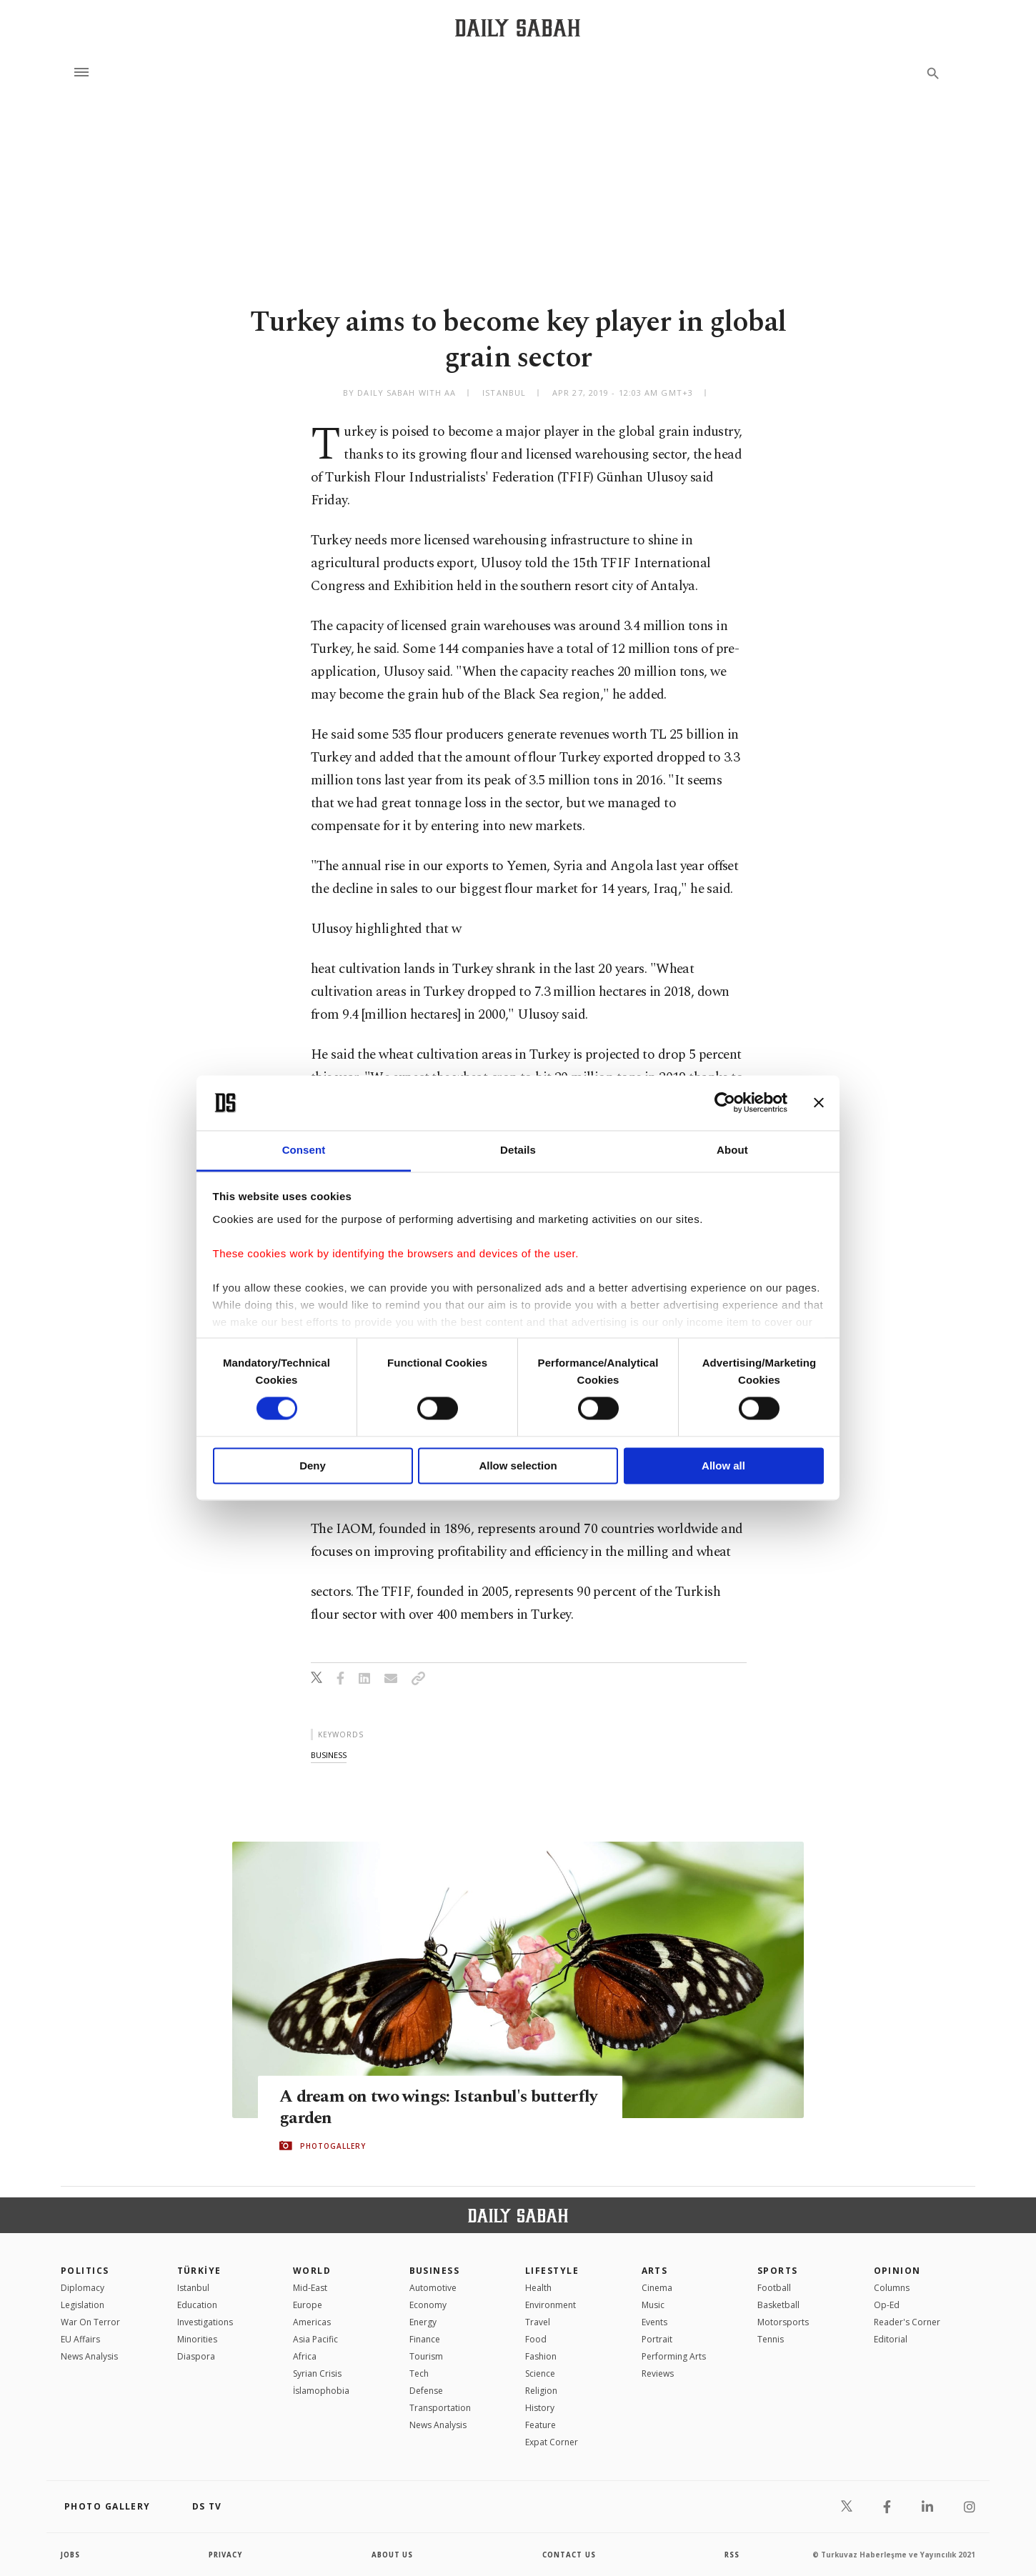  I want to click on Motorsports, so click(783, 2322).